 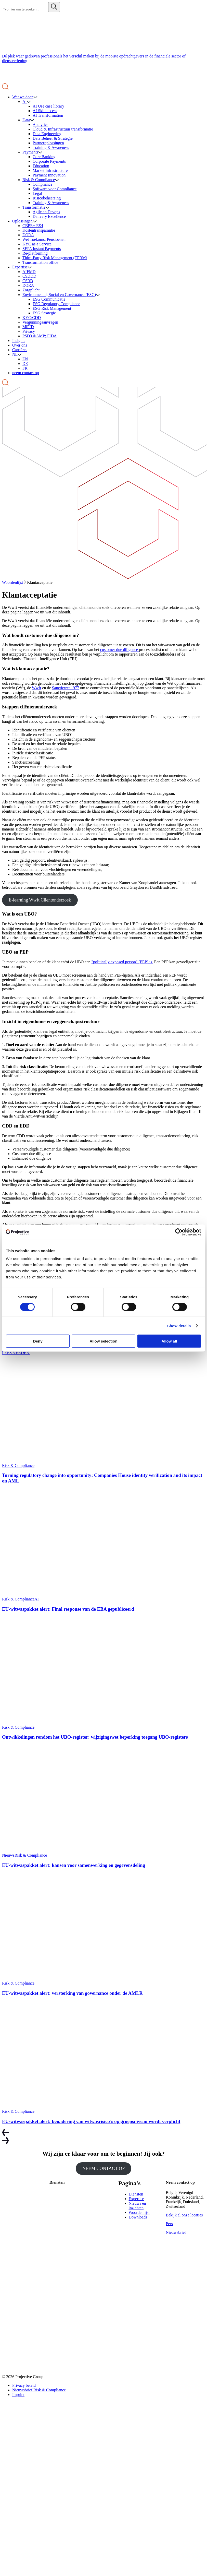 I want to click on Market Infrastructure, so click(x=50, y=170).